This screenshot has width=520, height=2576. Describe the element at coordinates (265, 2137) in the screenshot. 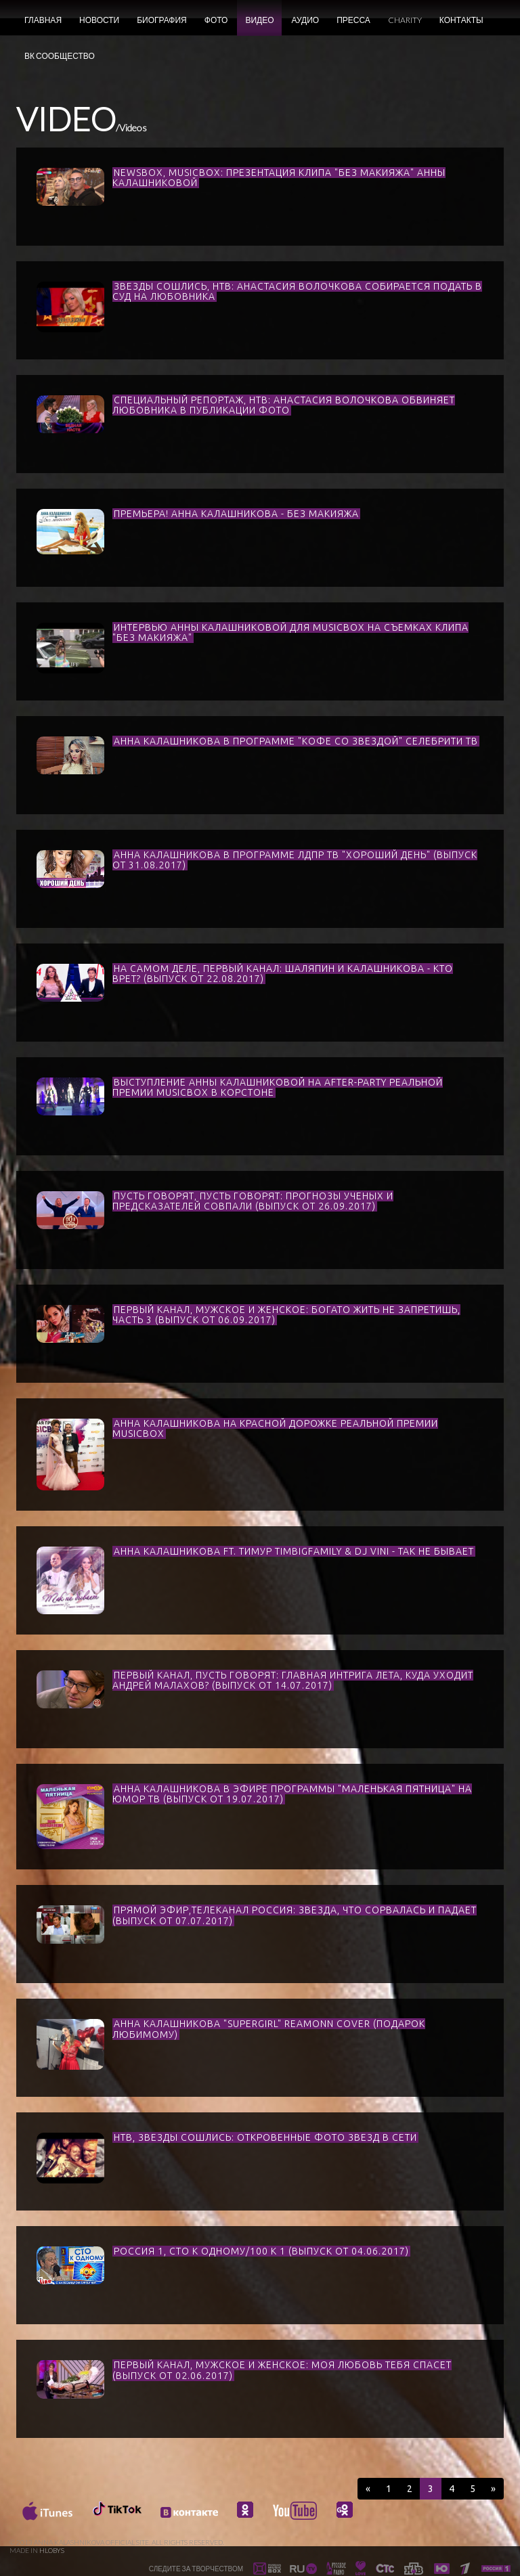

I see `НТВ, ЗВЕЗДЫ СОШЛИСЬ: ОТКРОВЕННЫЕ ФОТО ЗВЕЗД В СЕТИ` at that location.